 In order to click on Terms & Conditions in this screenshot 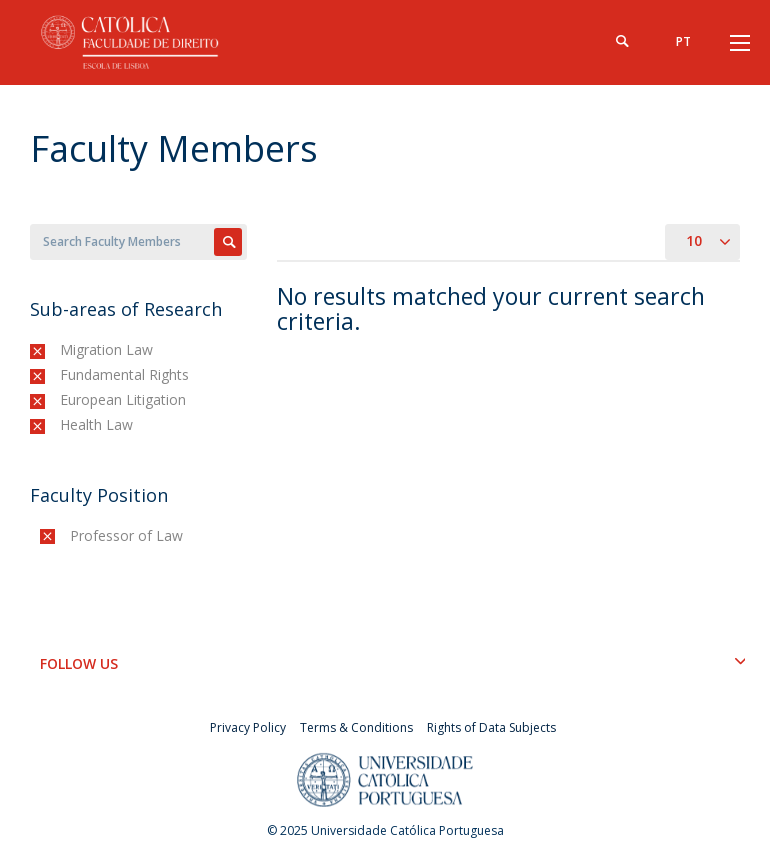, I will do `click(356, 727)`.